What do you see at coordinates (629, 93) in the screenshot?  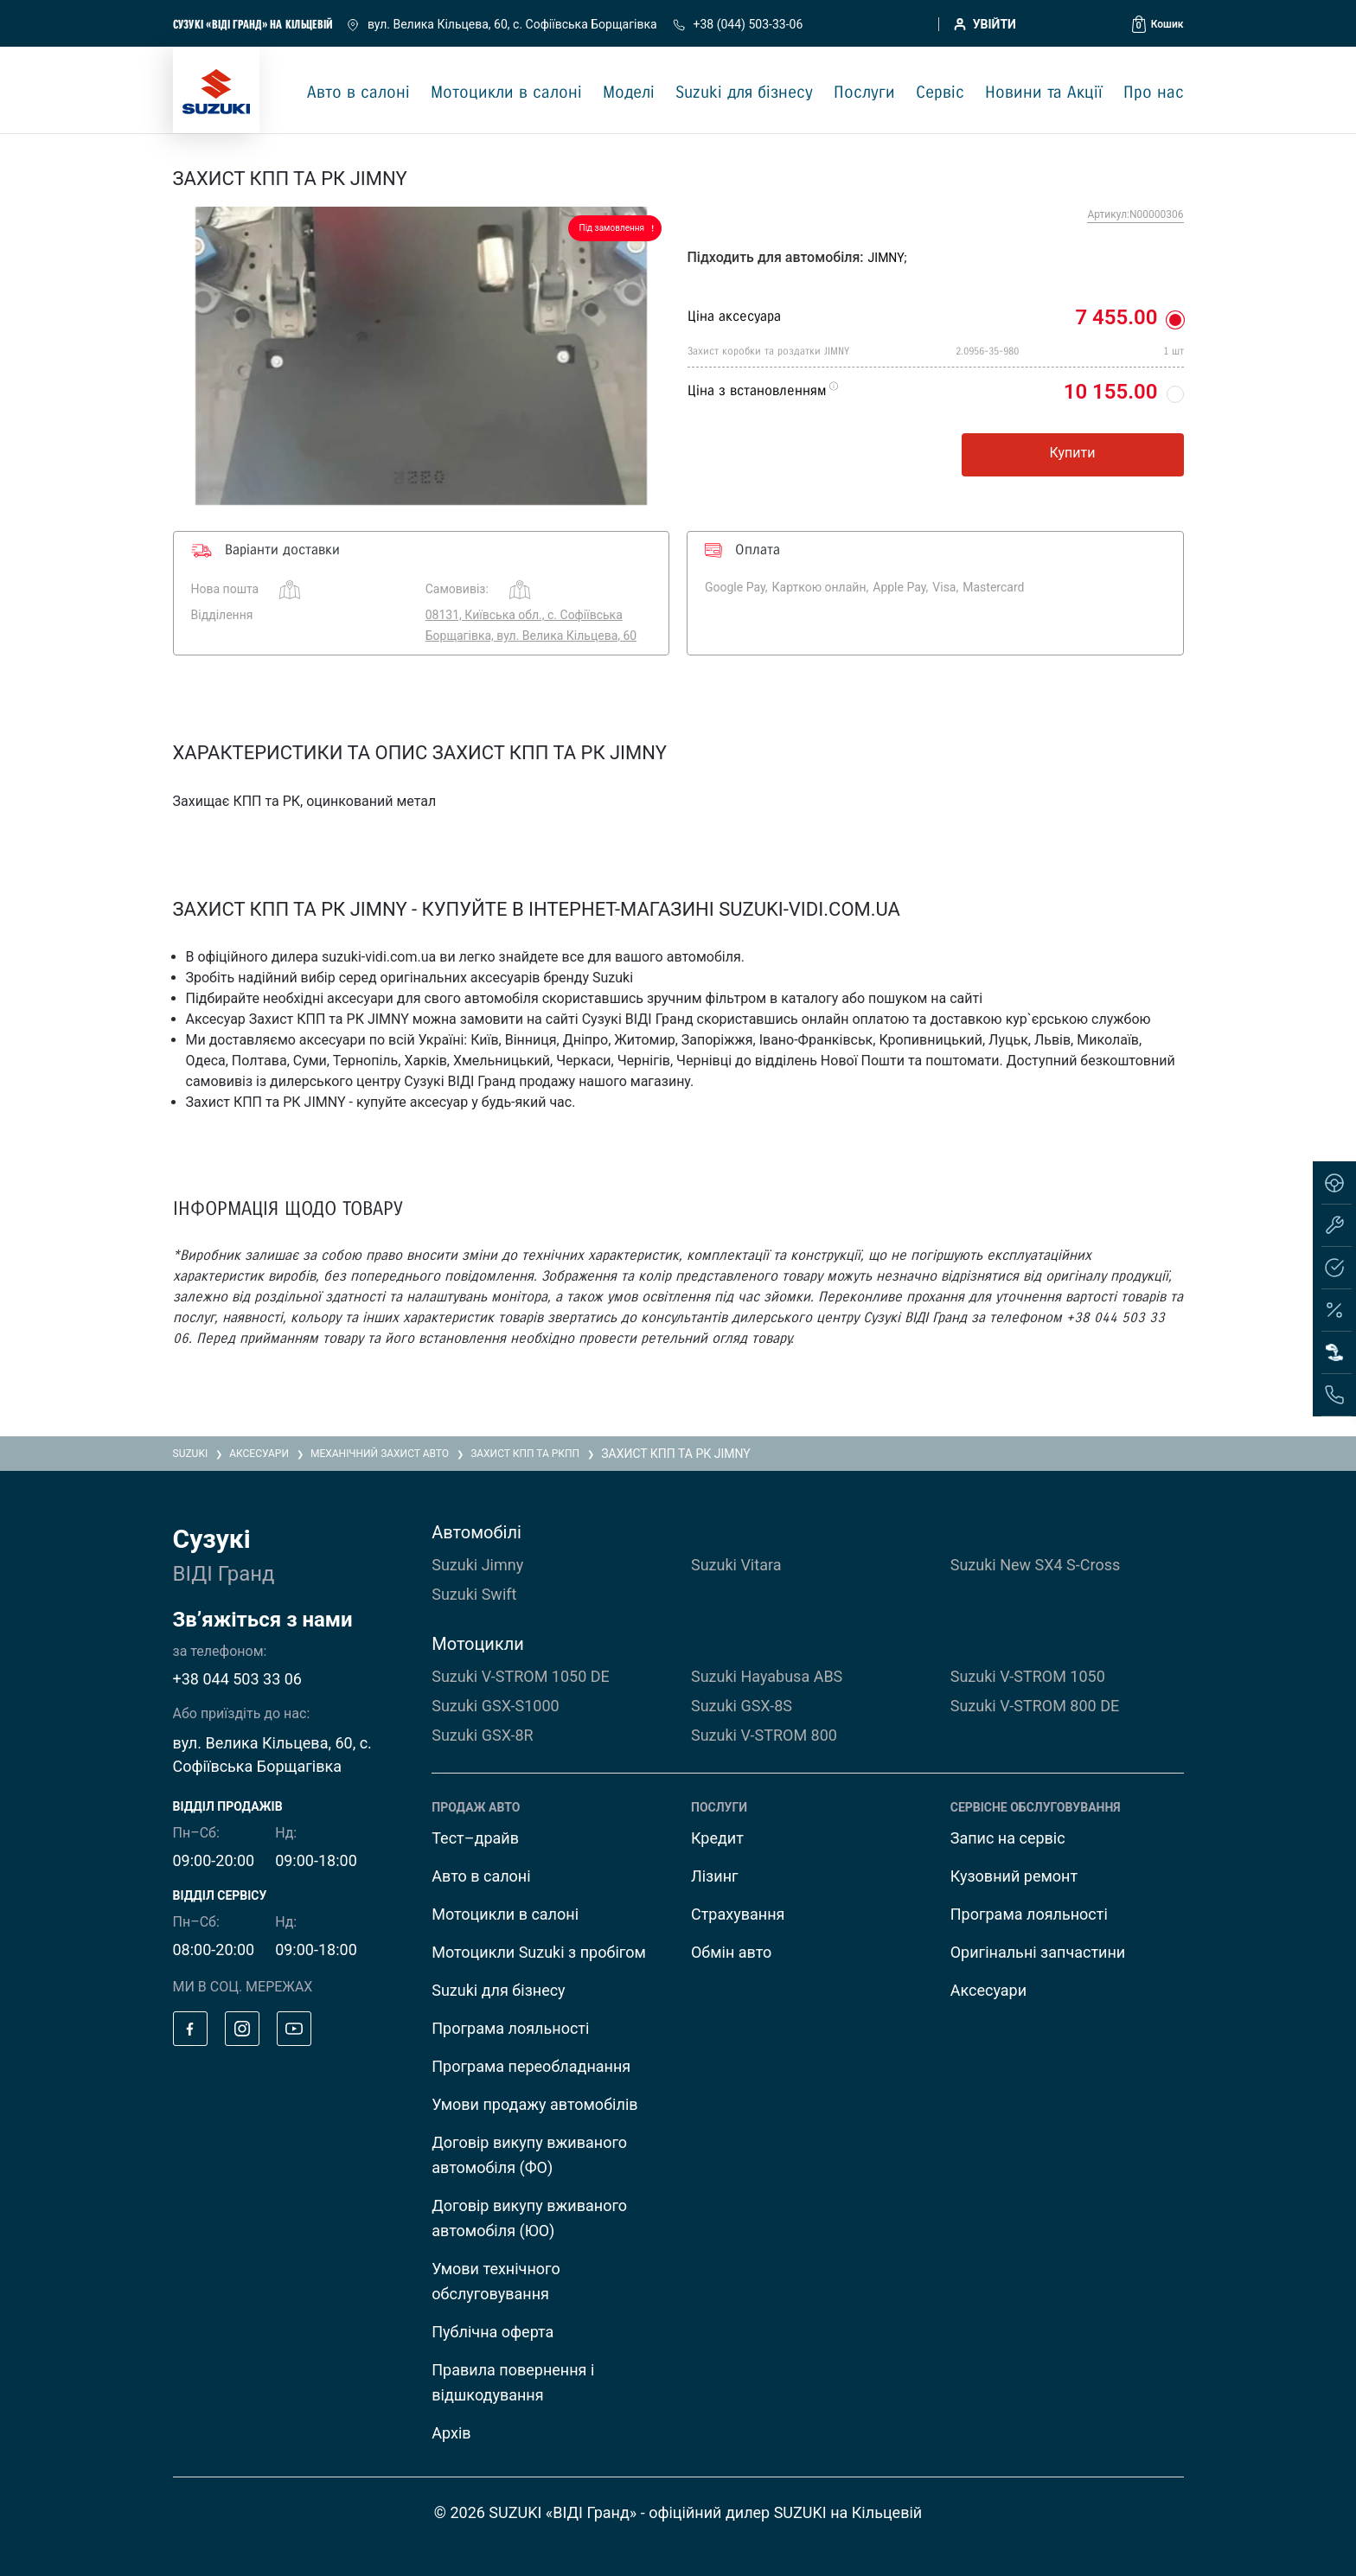 I see `Моделі` at bounding box center [629, 93].